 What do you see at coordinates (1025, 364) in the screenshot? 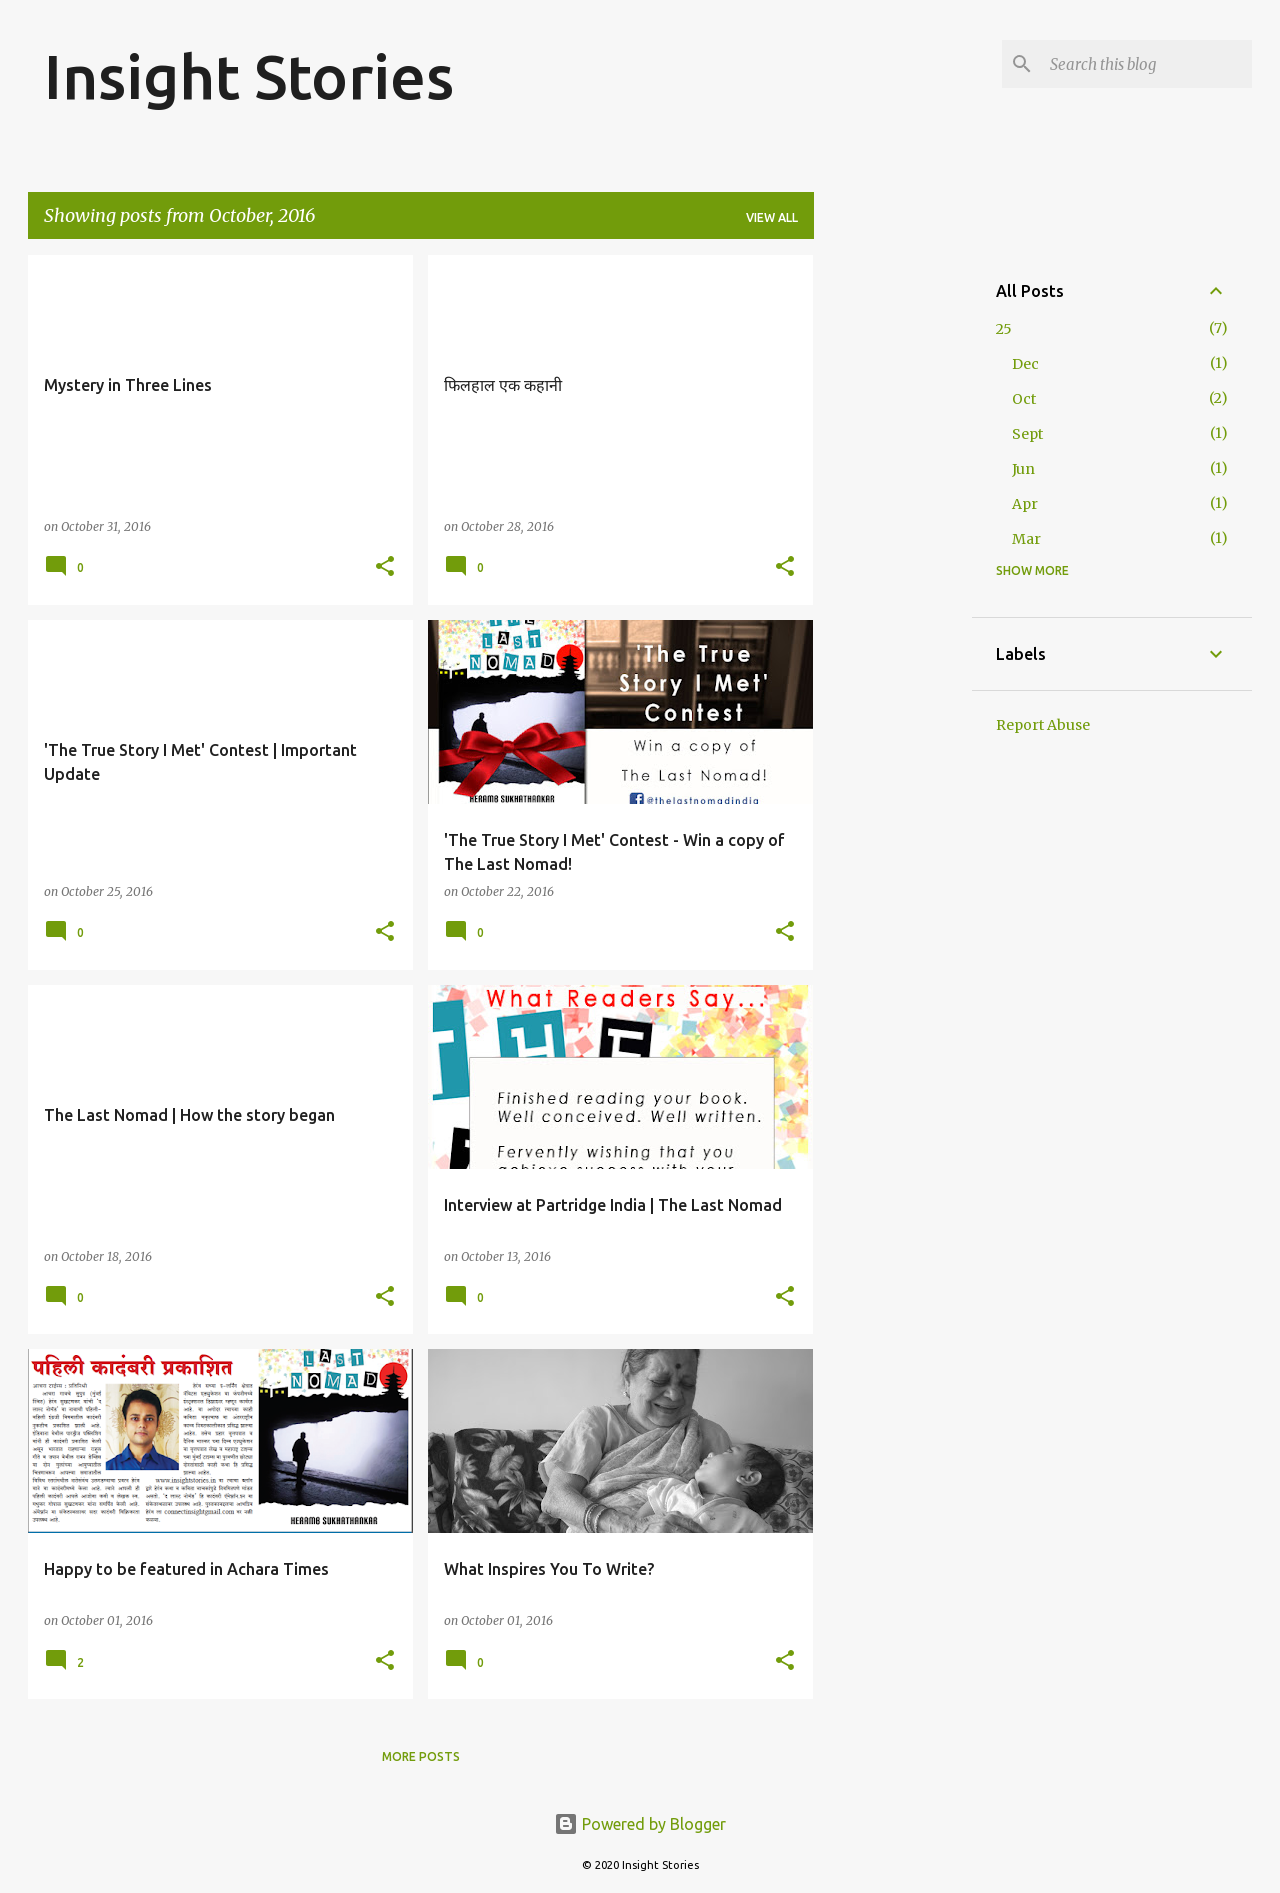
I see `Dec` at bounding box center [1025, 364].